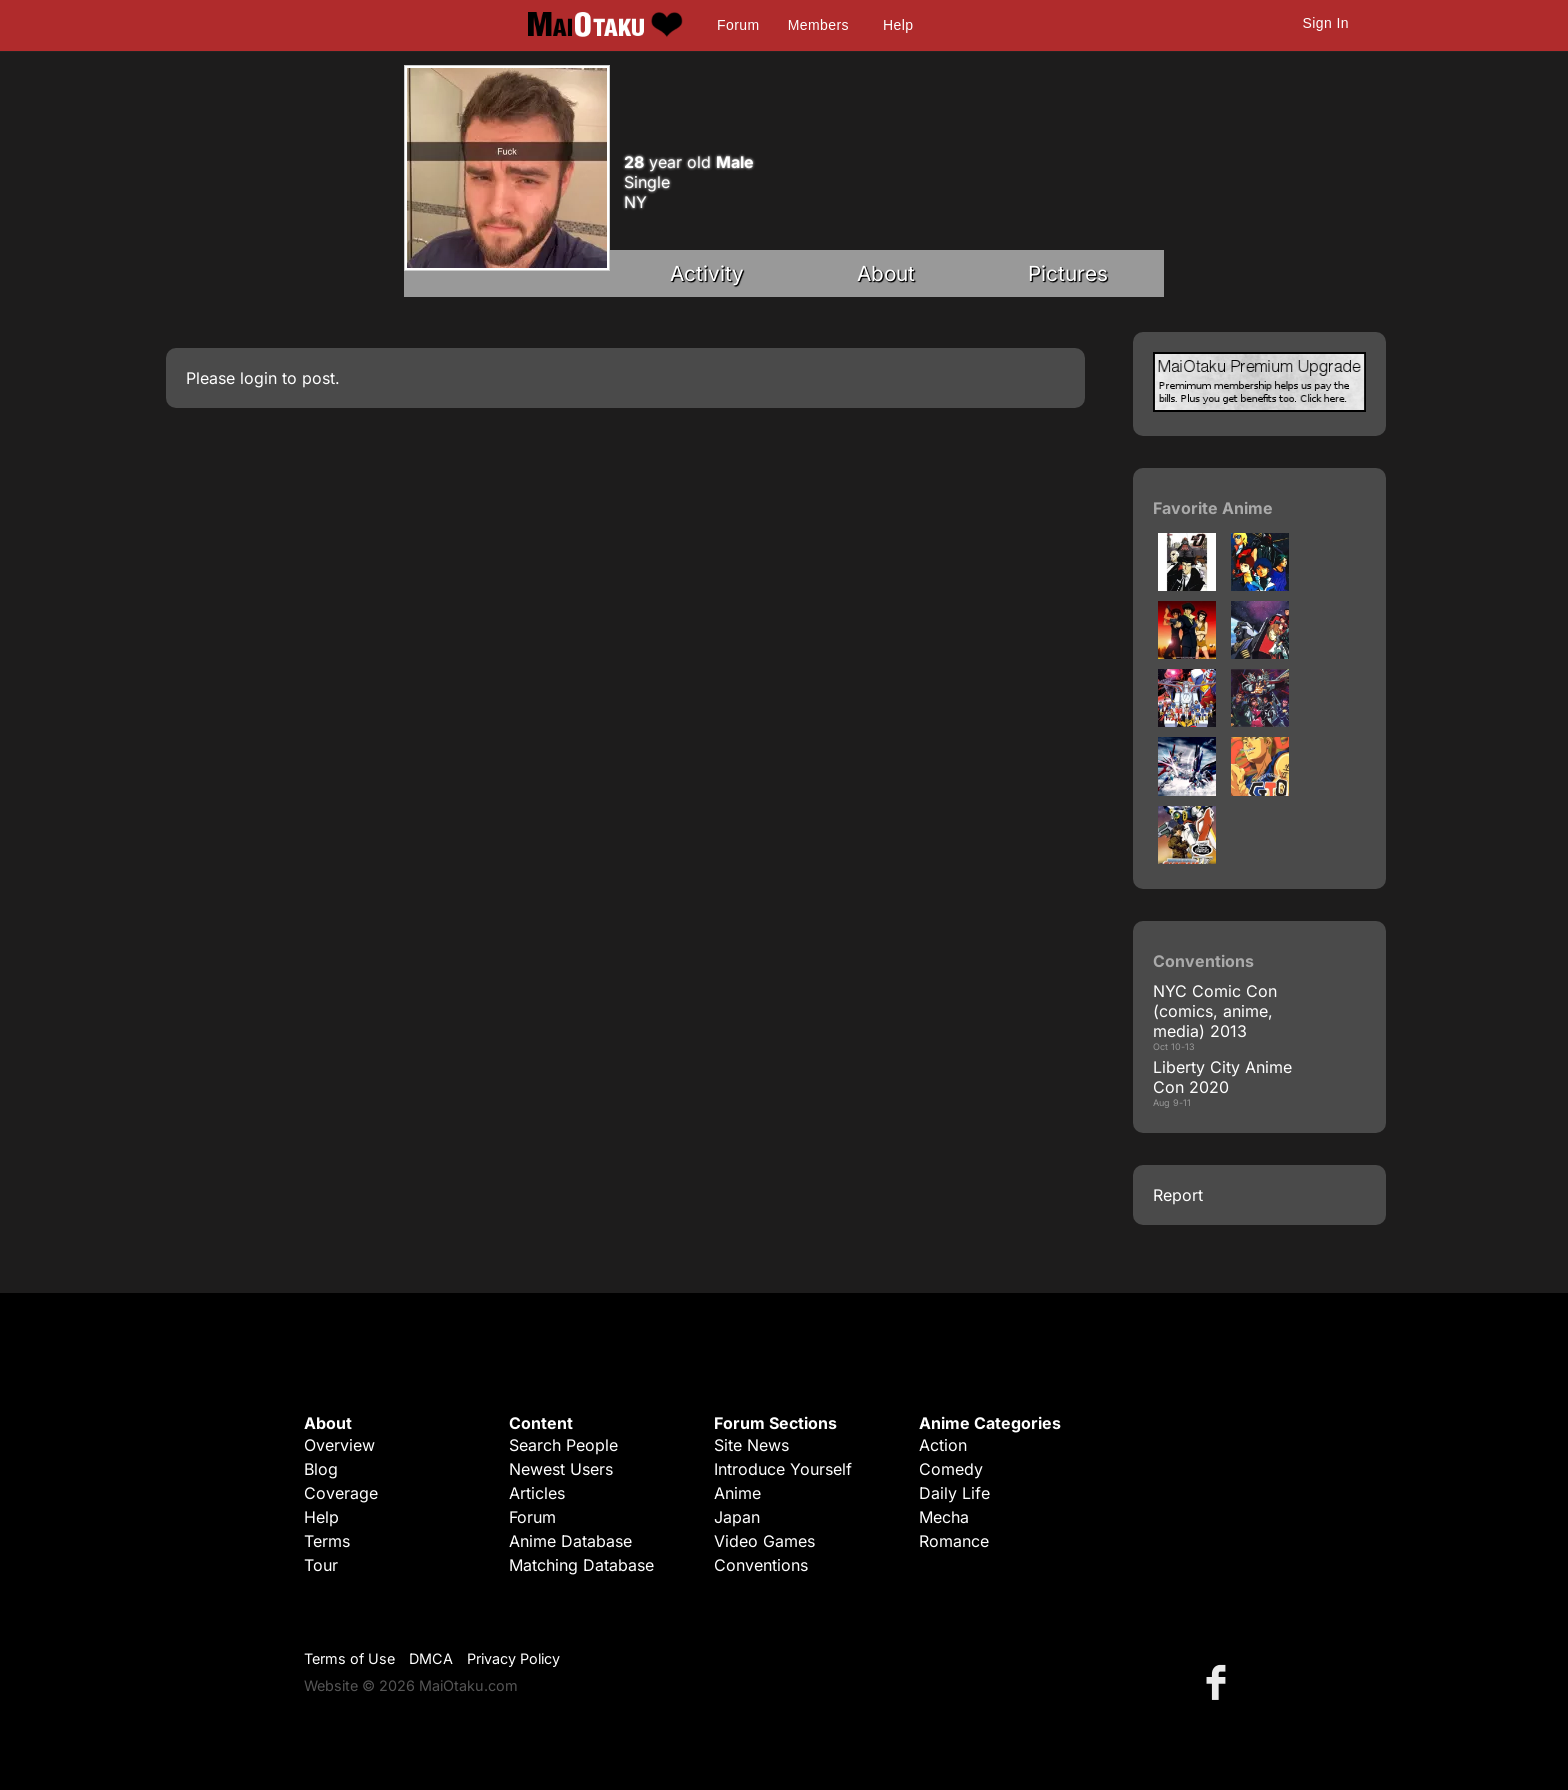 The height and width of the screenshot is (1790, 1568). Describe the element at coordinates (943, 1445) in the screenshot. I see `Action` at that location.